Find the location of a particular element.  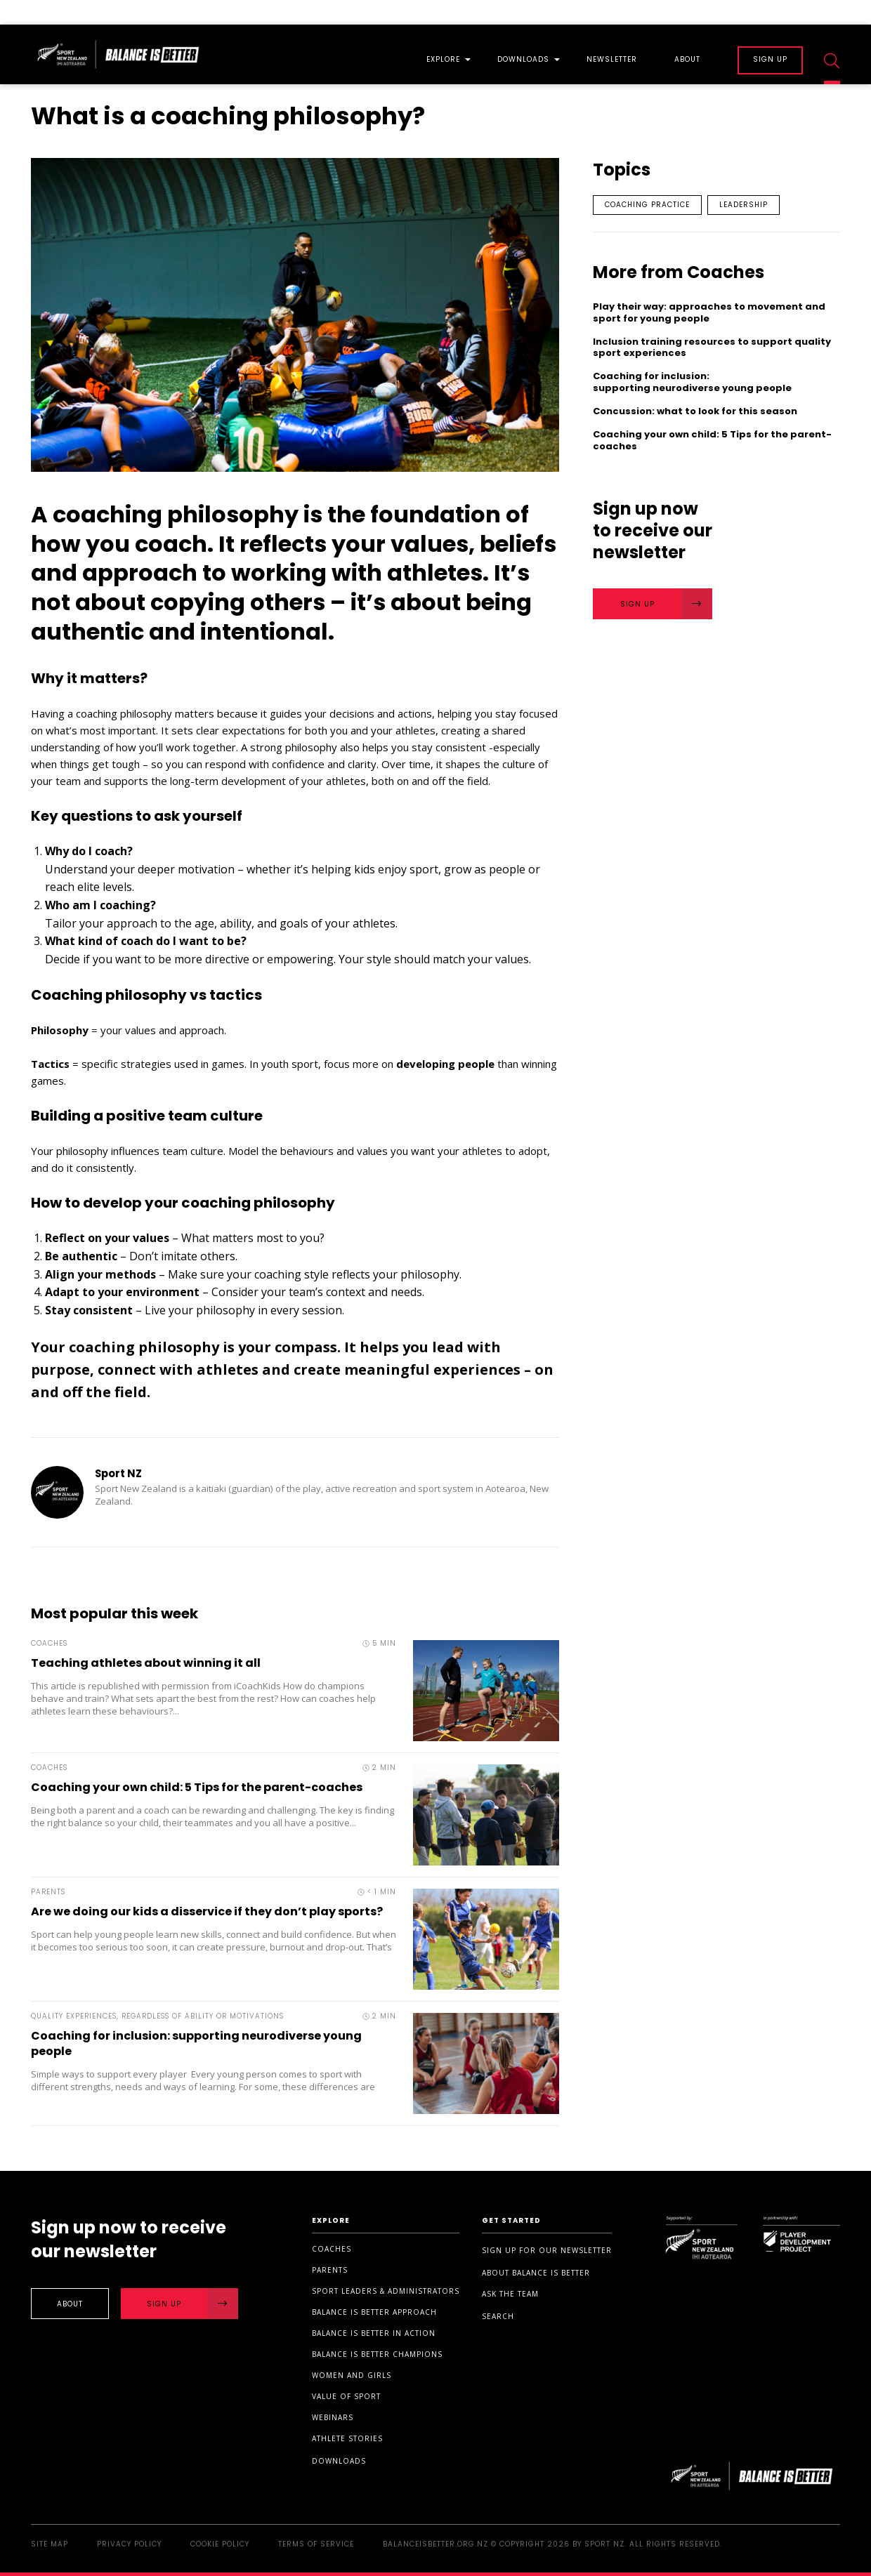

About Balance is Better is located at coordinates (536, 2272).